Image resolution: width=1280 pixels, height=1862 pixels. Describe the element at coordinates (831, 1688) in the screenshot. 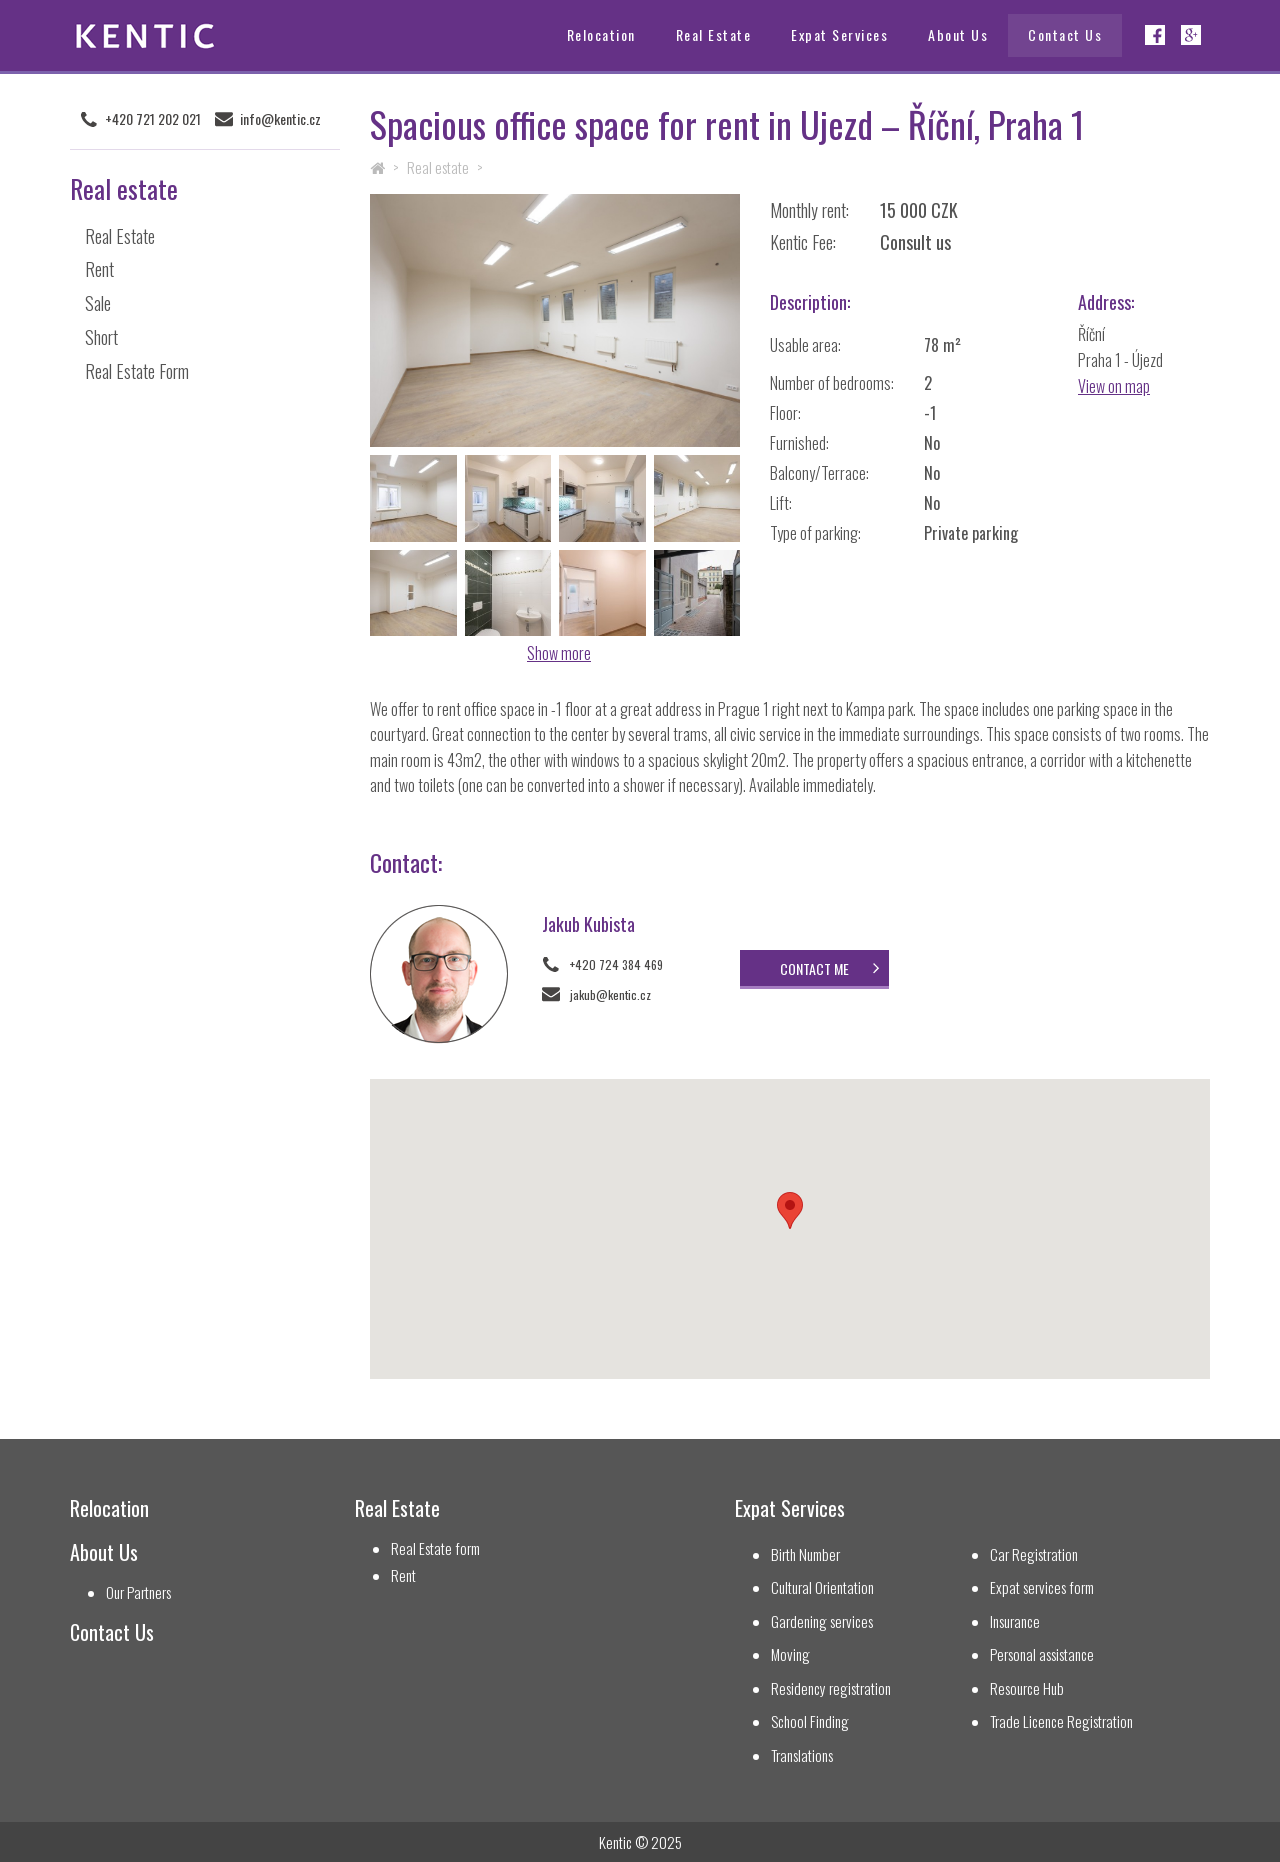

I see `Residency registration` at that location.